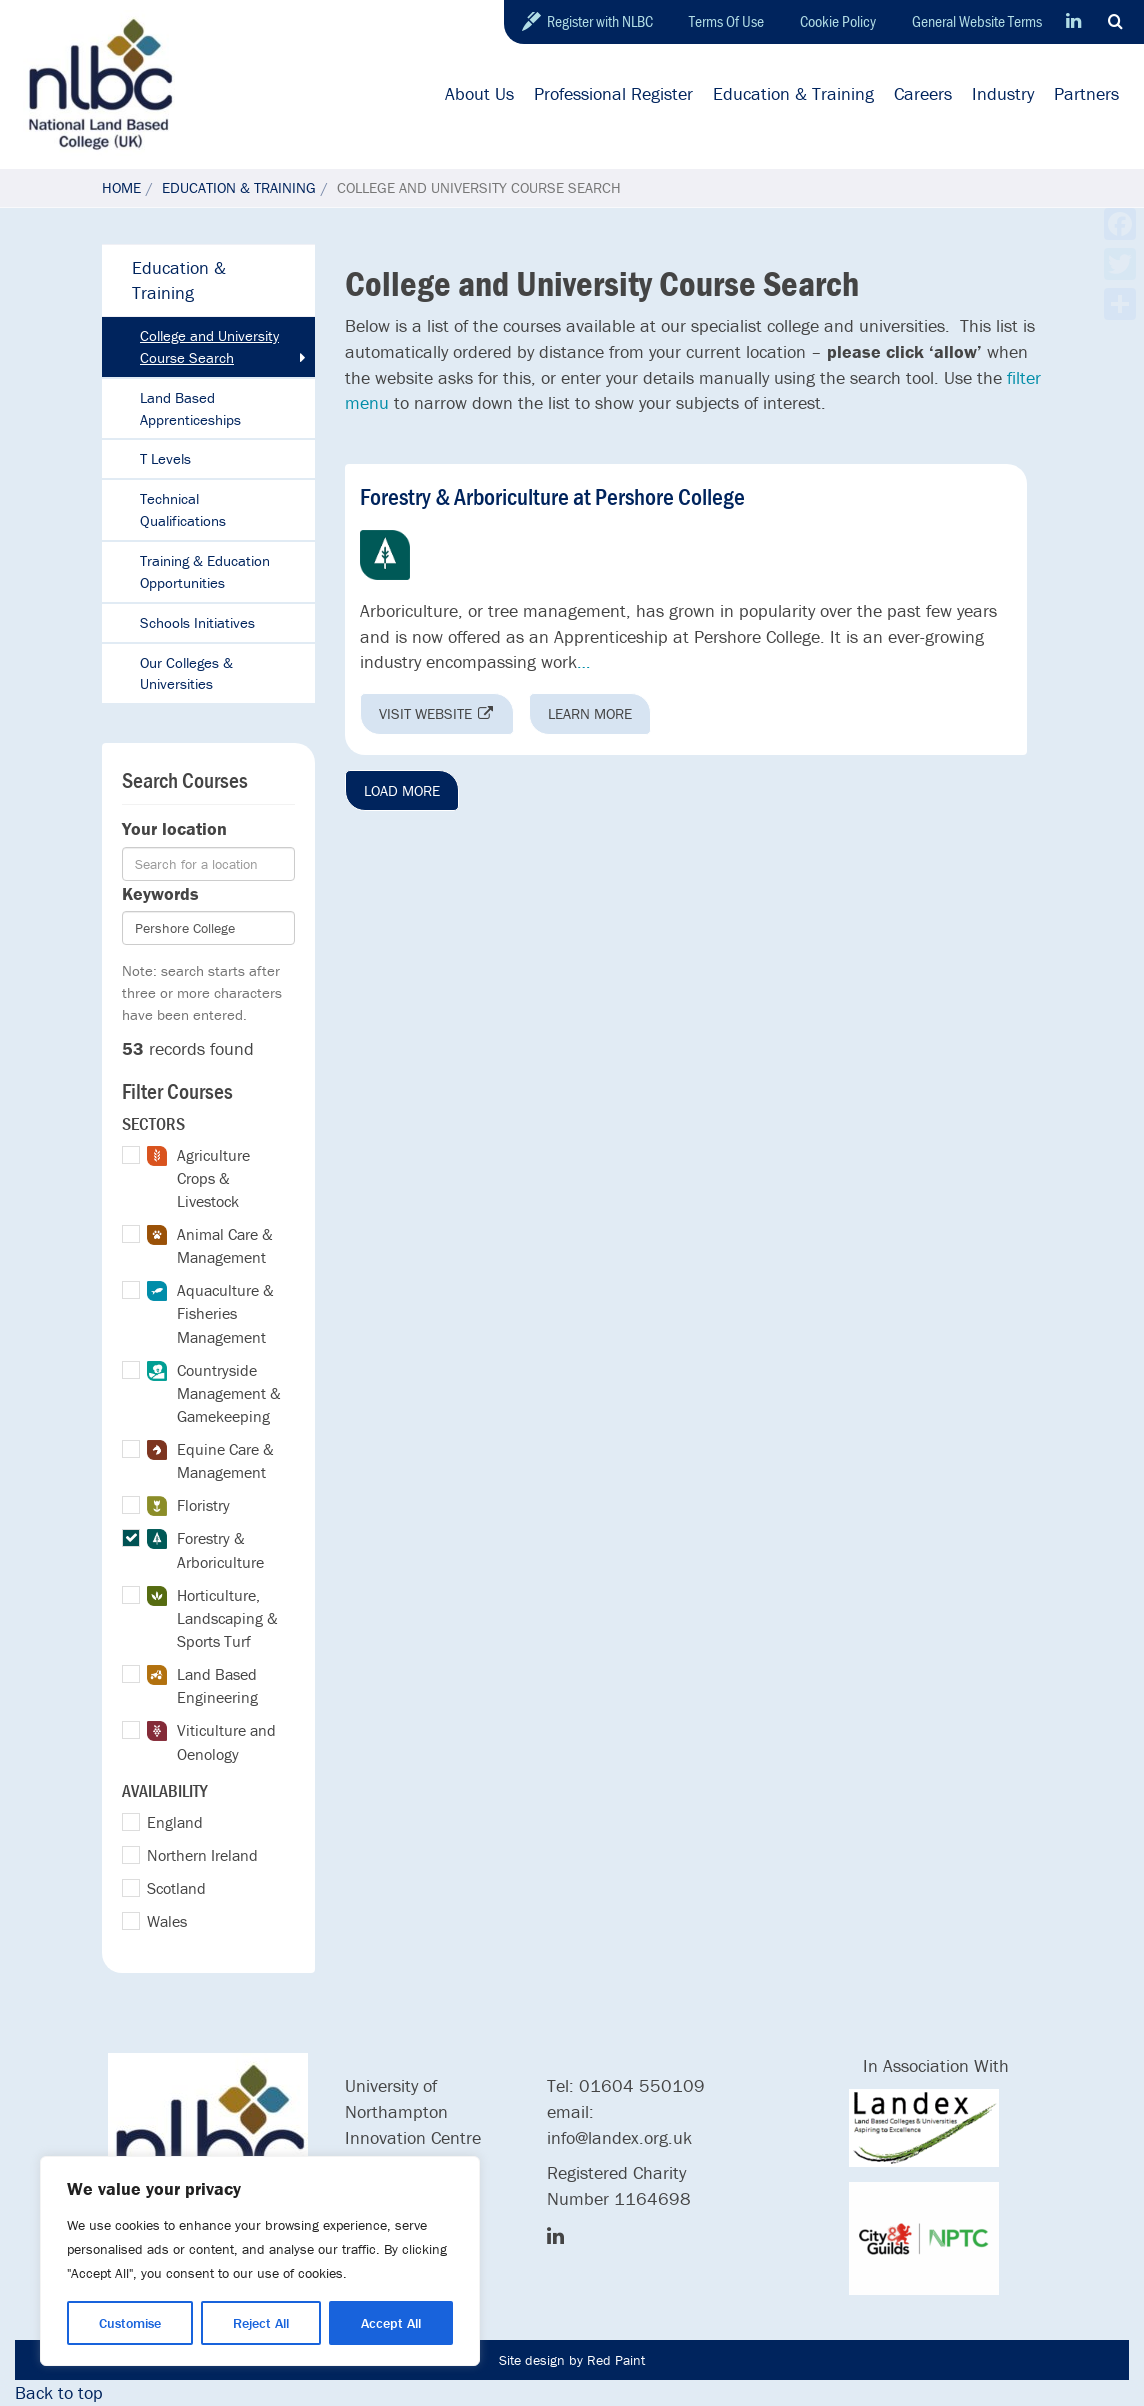 The height and width of the screenshot is (2406, 1144). What do you see at coordinates (590, 713) in the screenshot?
I see `Learn more` at bounding box center [590, 713].